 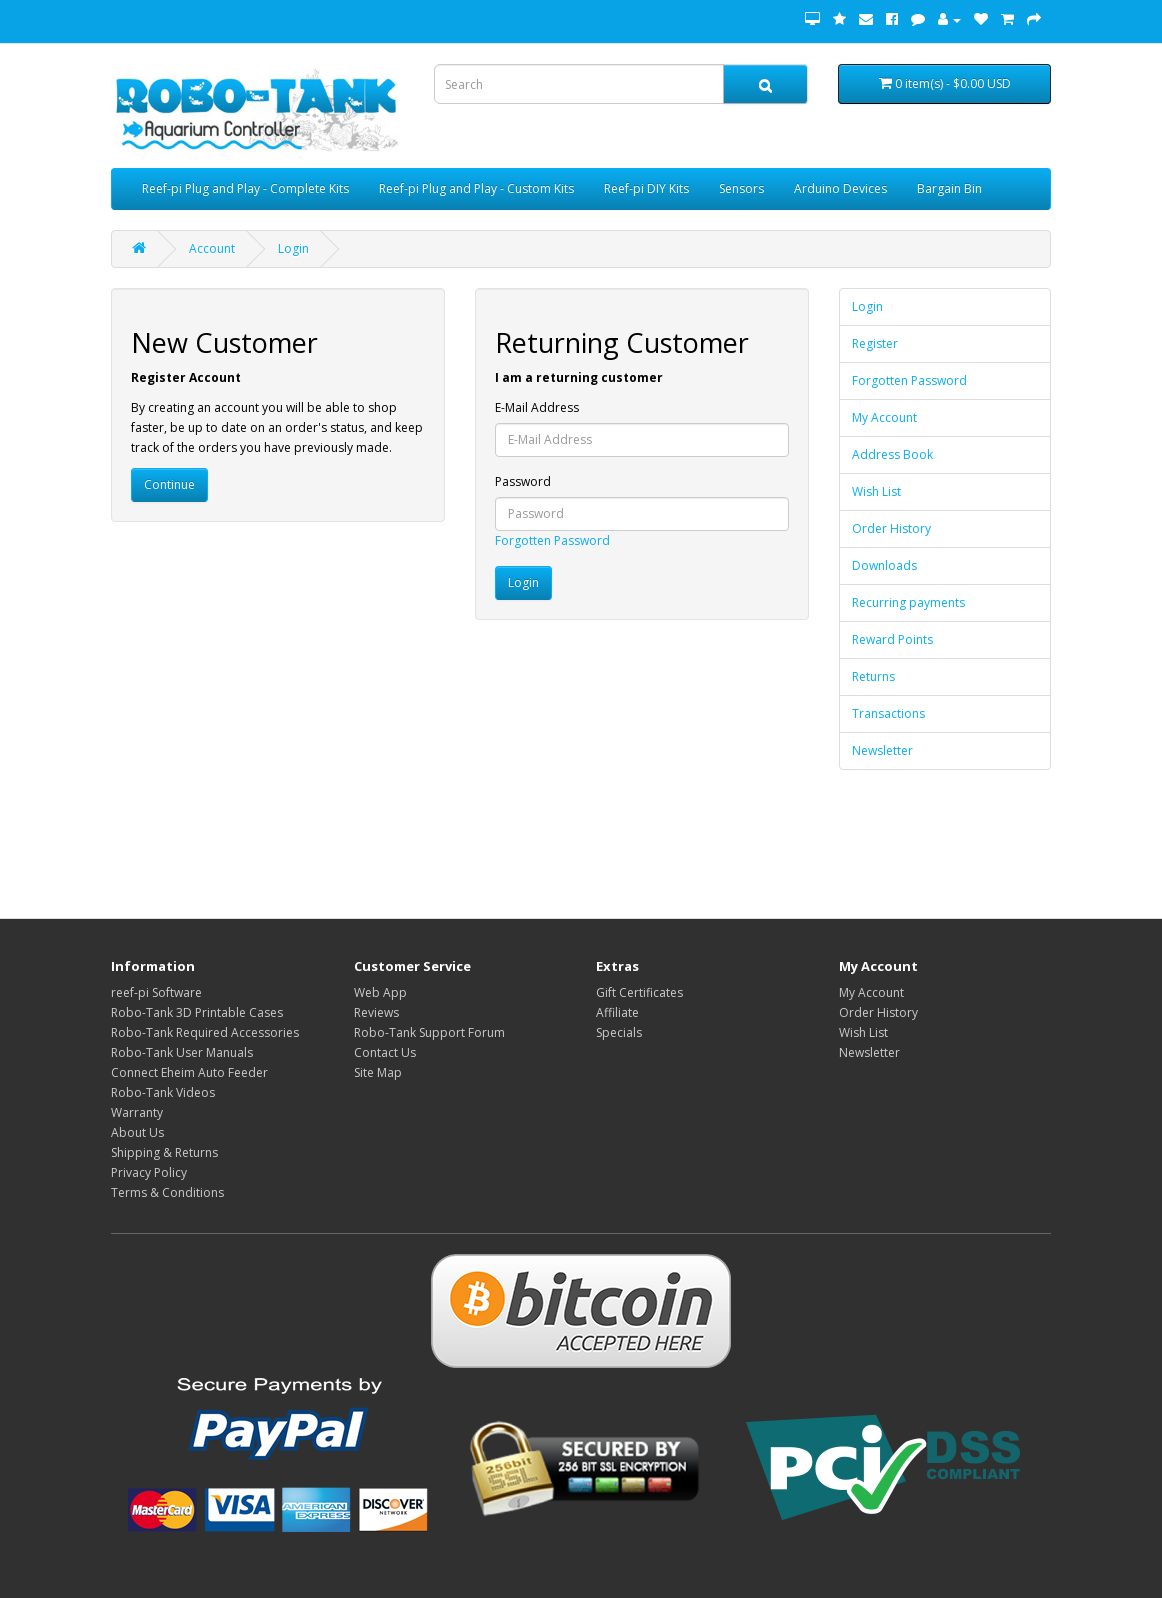 What do you see at coordinates (476, 188) in the screenshot?
I see `Reef-pi Plug and Play - Custom Kits` at bounding box center [476, 188].